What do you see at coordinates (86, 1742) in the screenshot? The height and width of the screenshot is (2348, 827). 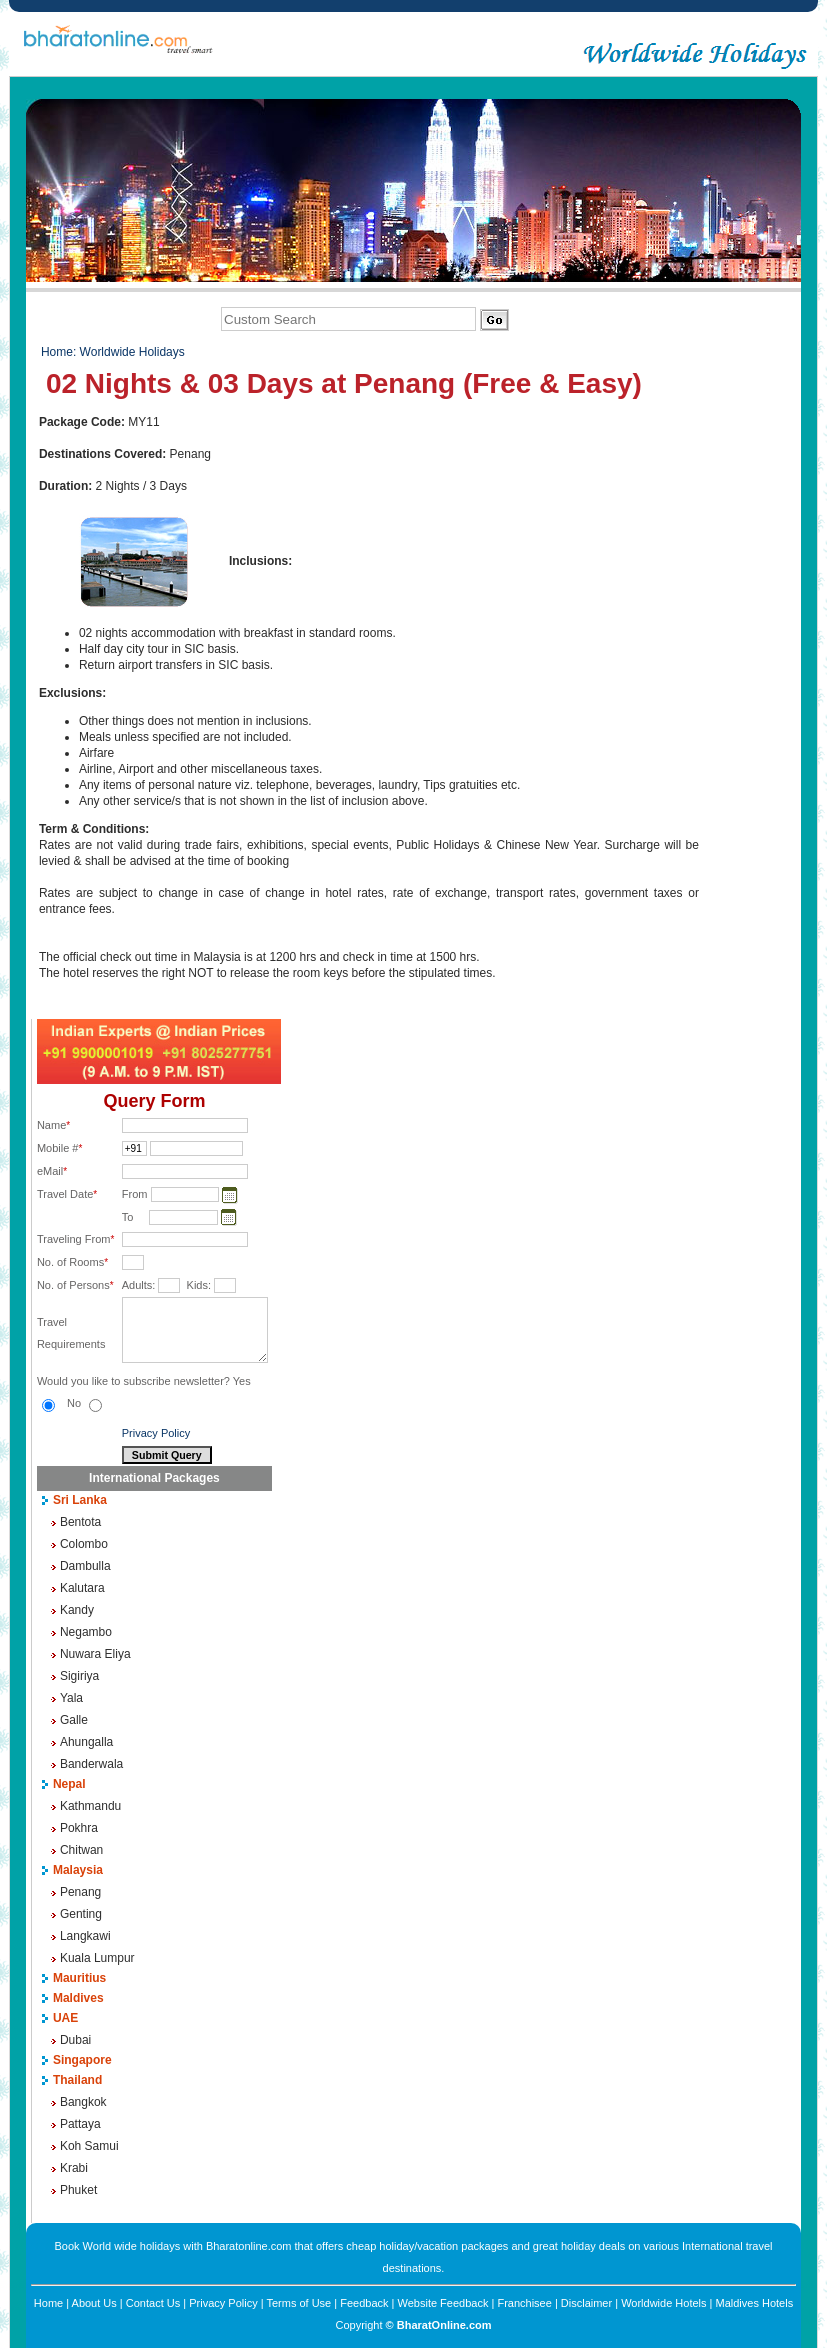 I see `Ahungalla` at bounding box center [86, 1742].